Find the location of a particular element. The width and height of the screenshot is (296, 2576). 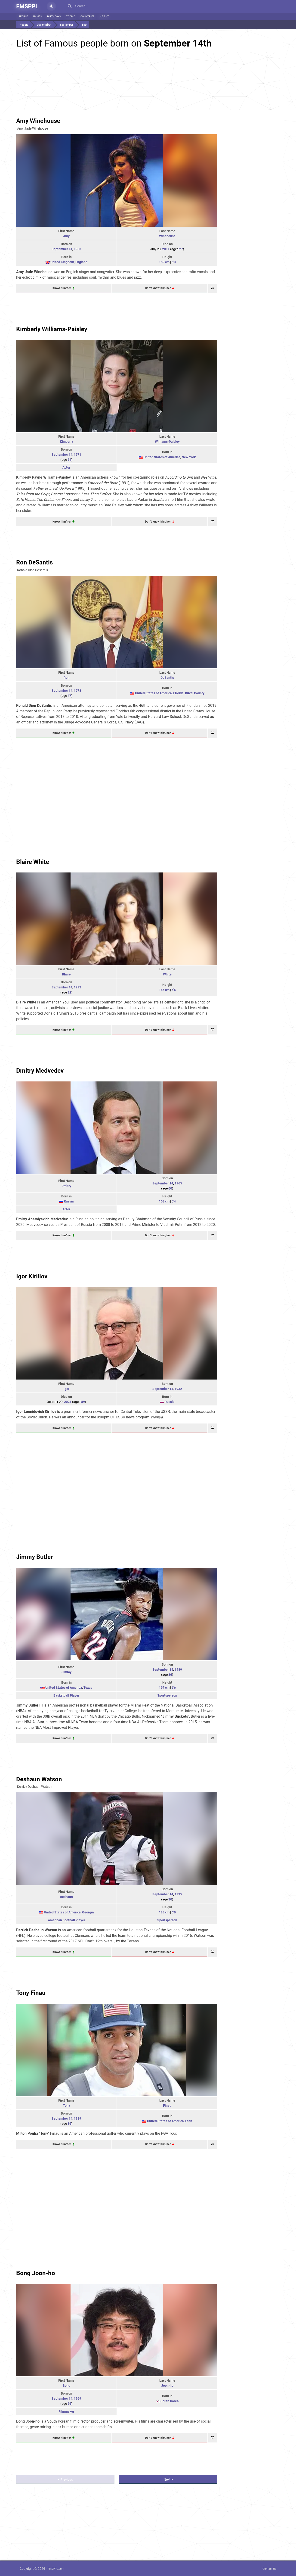

Blaire White is located at coordinates (32, 861).